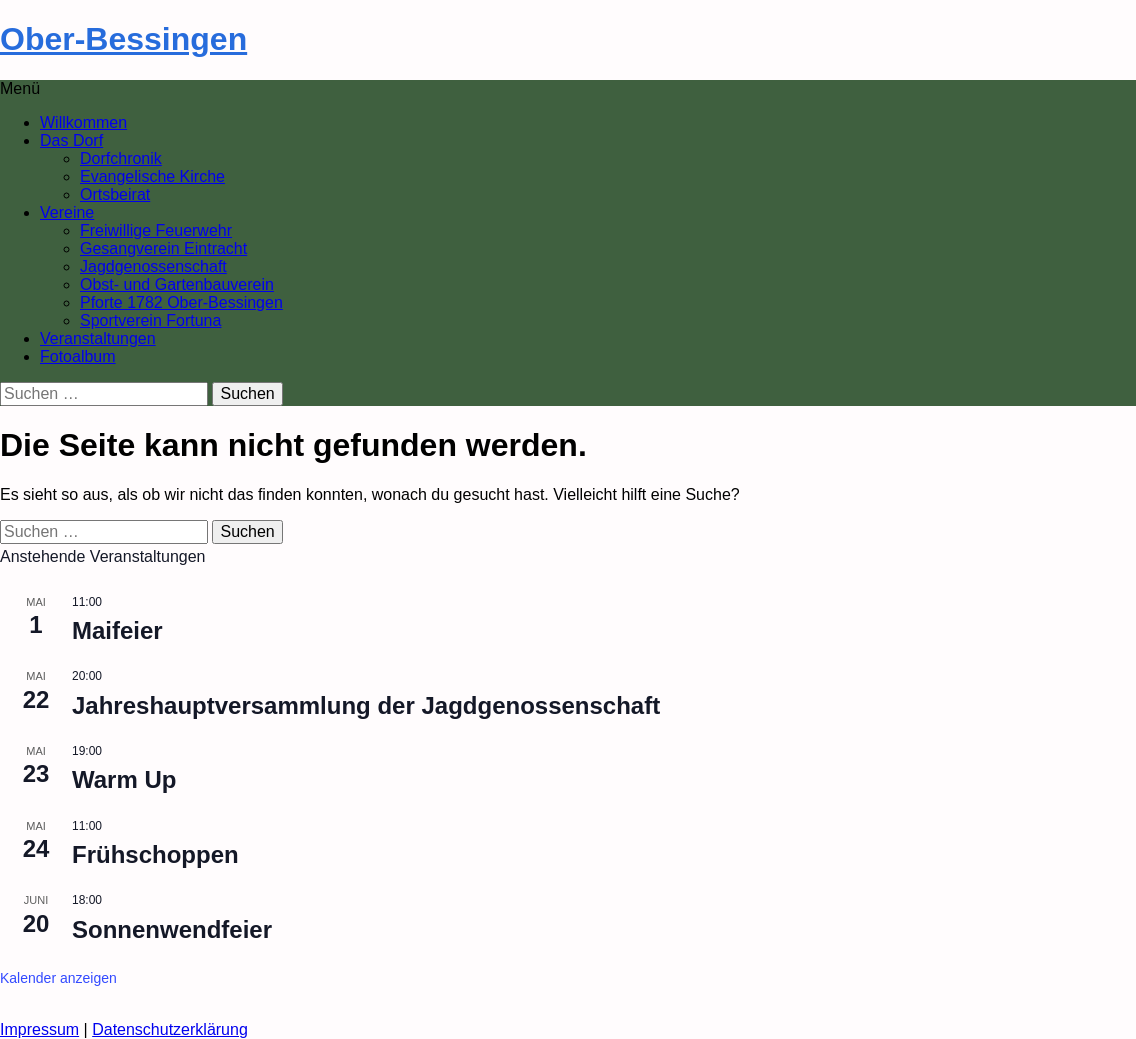 Image resolution: width=1136 pixels, height=1039 pixels. I want to click on Warm Up, so click(124, 779).